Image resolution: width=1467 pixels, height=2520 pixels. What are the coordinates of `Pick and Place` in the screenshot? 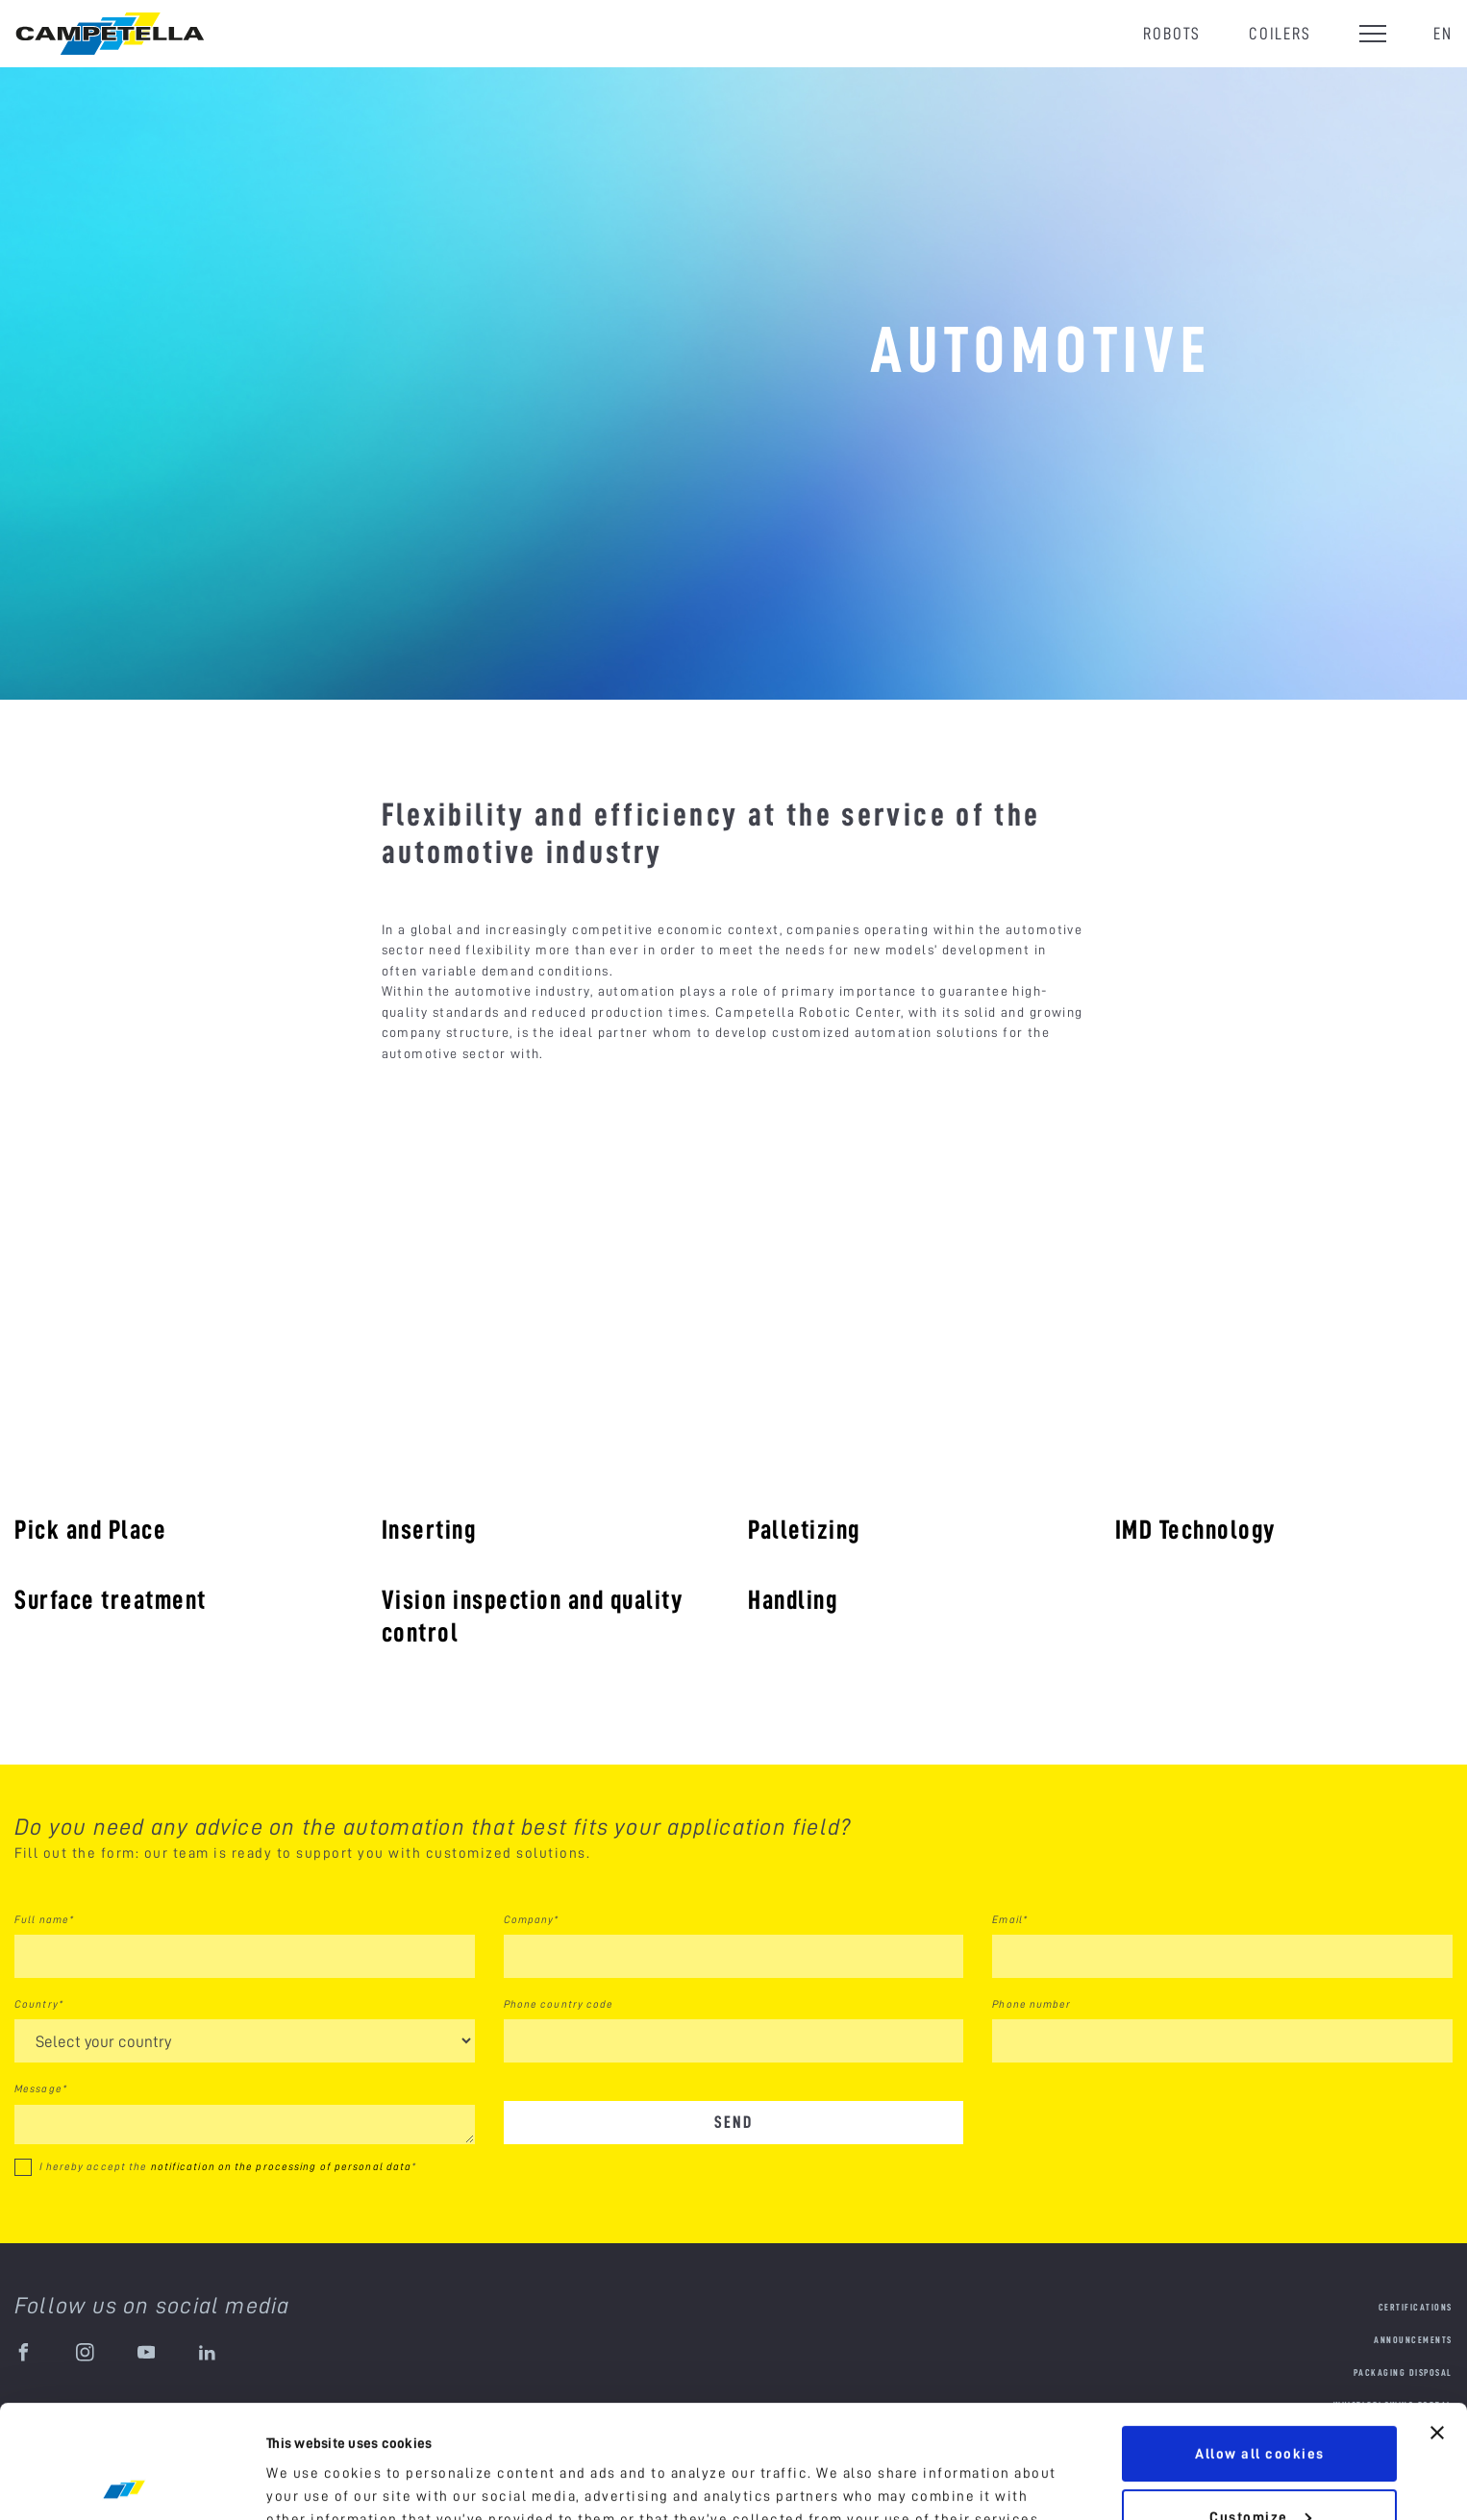 It's located at (90, 1529).